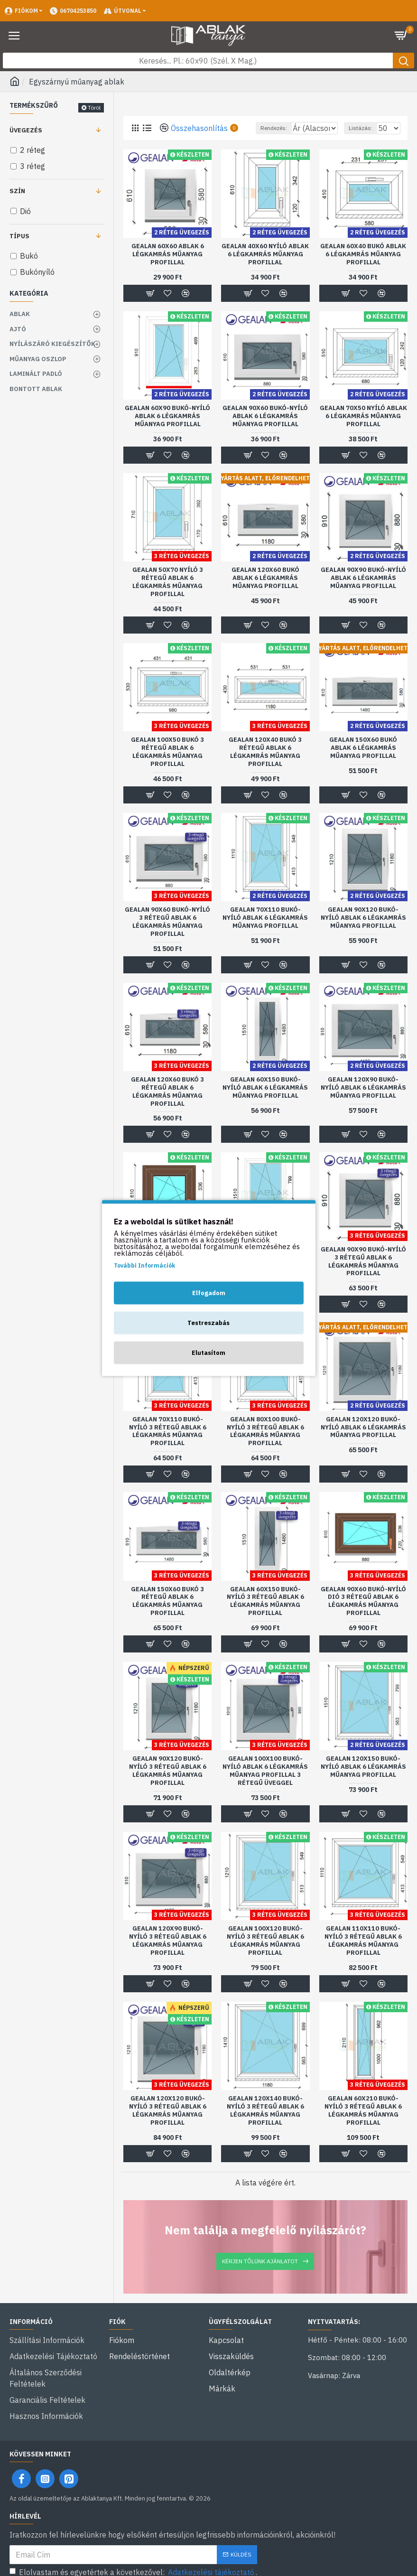 The height and width of the screenshot is (2576, 417). What do you see at coordinates (260, 2273) in the screenshot?
I see `Kérjen tőlünk ajánlatot` at bounding box center [260, 2273].